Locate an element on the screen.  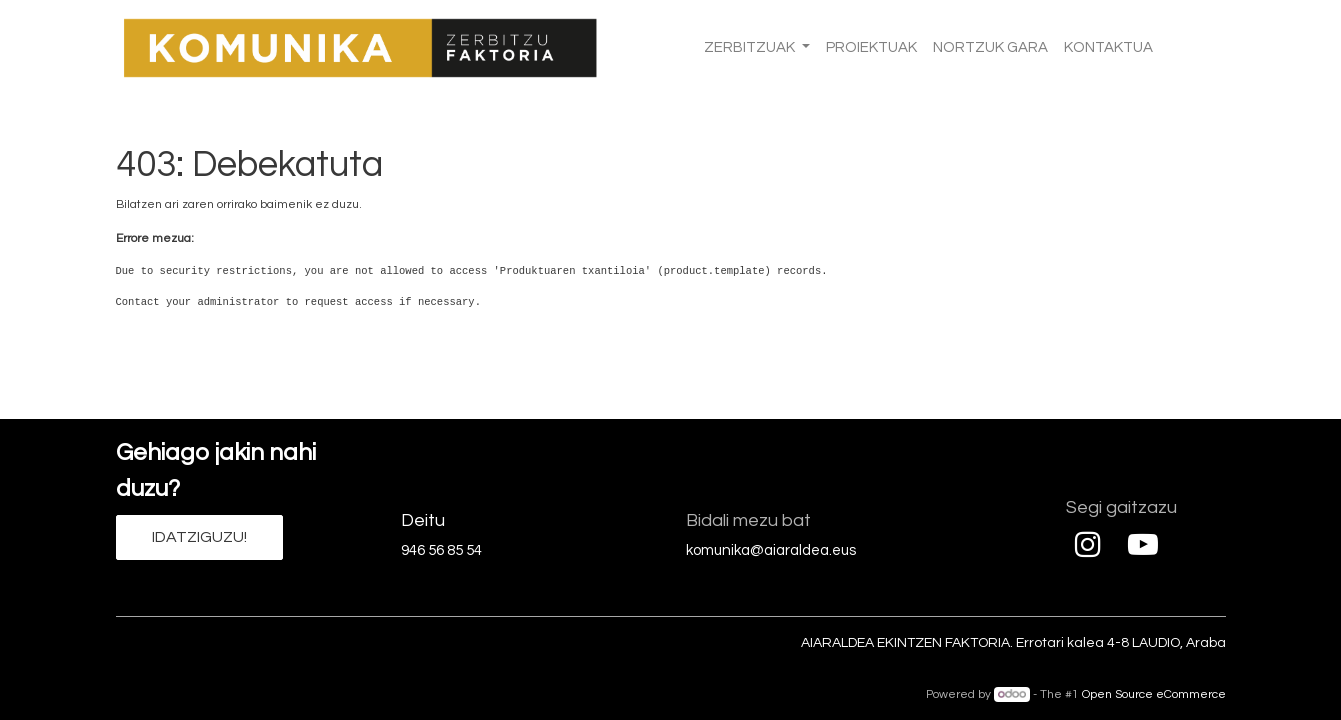
komunika@aiaraldea.eus is located at coordinates (771, 550).